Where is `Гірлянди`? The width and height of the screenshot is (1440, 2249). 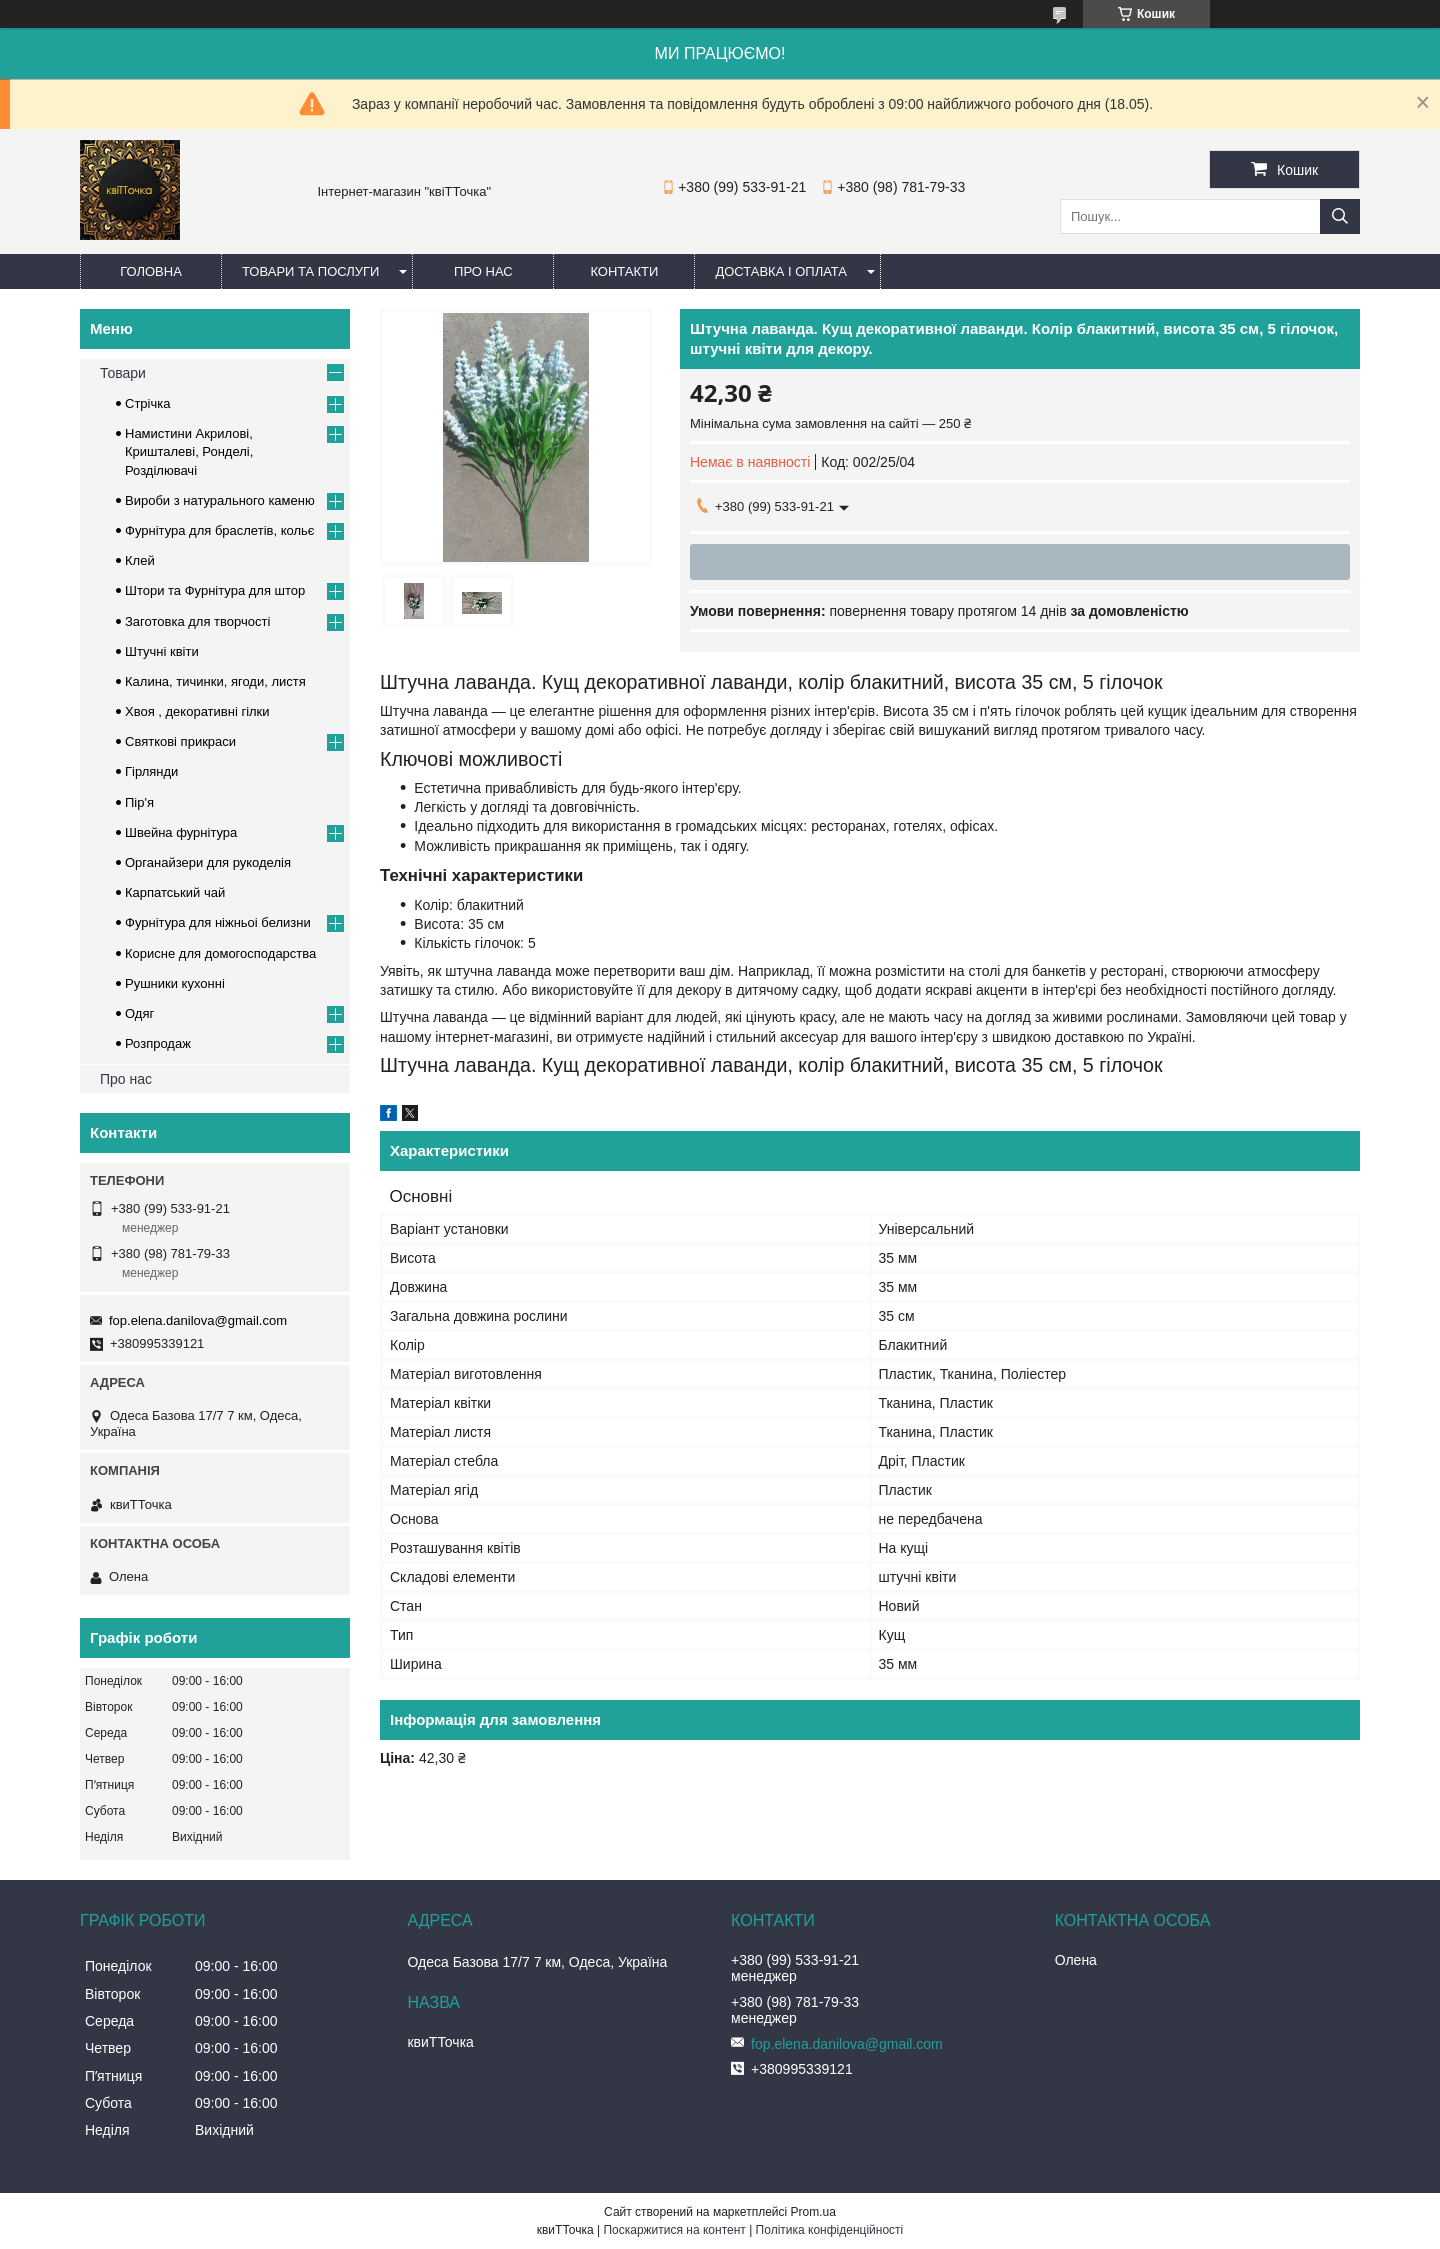 Гірлянди is located at coordinates (151, 771).